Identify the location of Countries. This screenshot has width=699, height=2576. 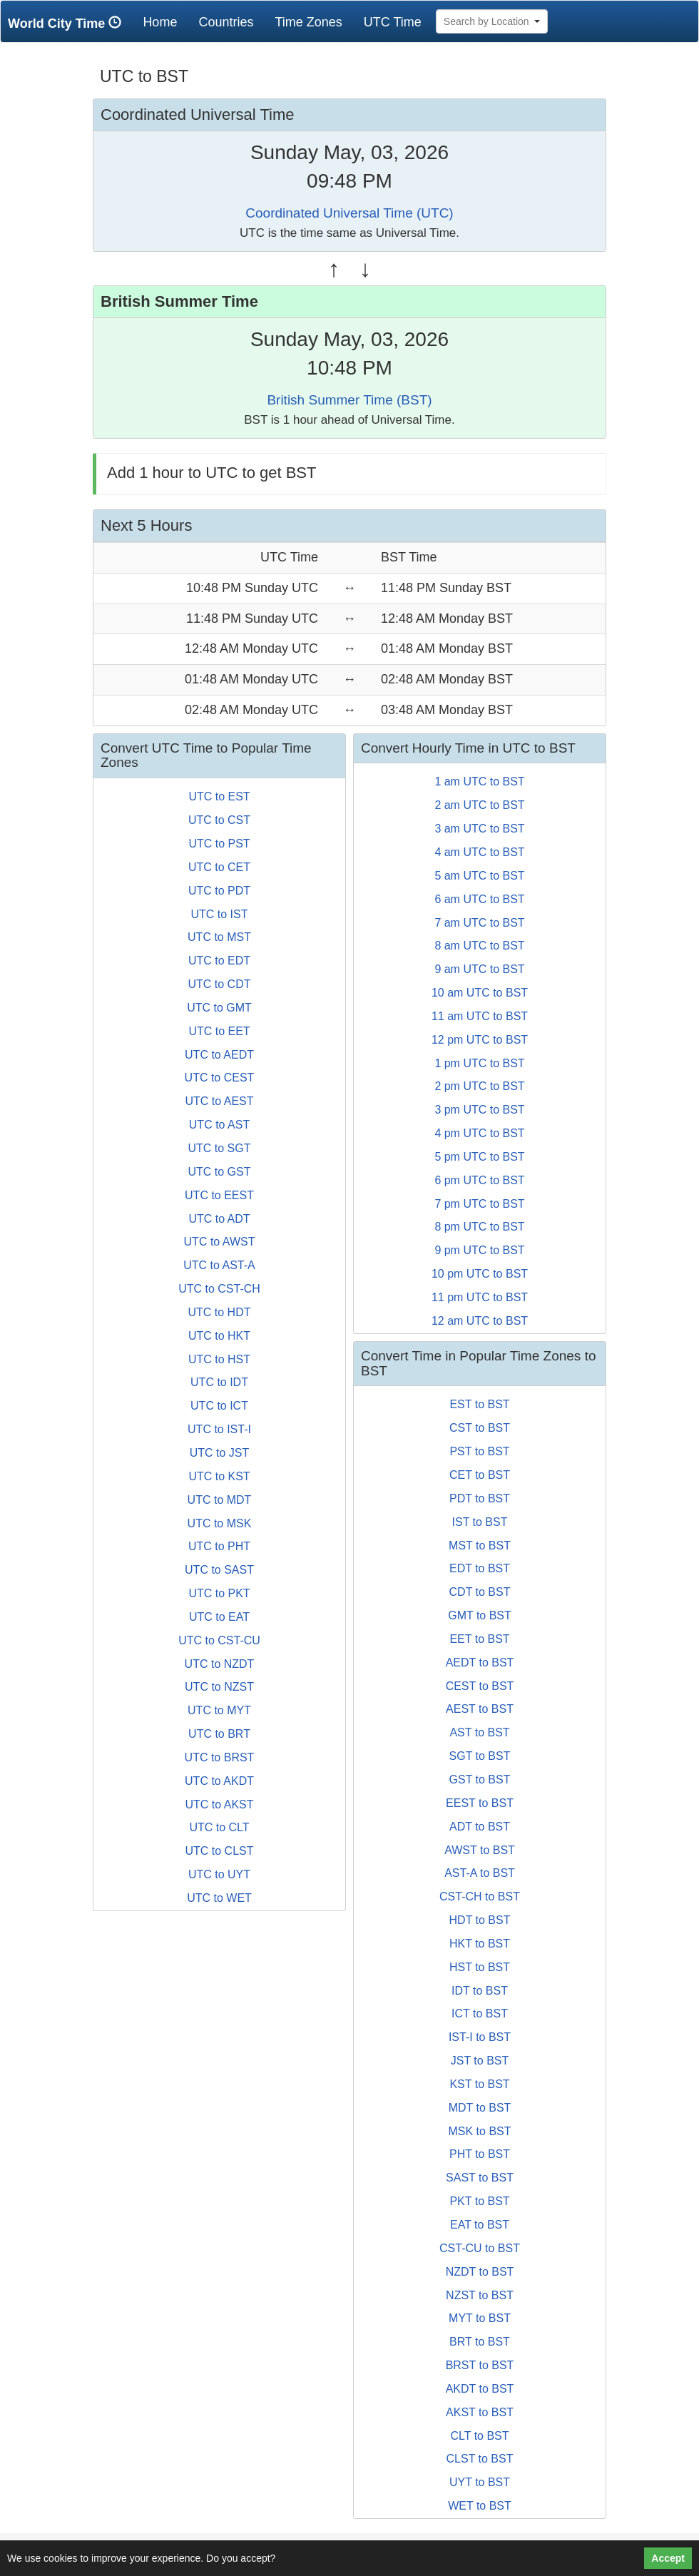
(225, 22).